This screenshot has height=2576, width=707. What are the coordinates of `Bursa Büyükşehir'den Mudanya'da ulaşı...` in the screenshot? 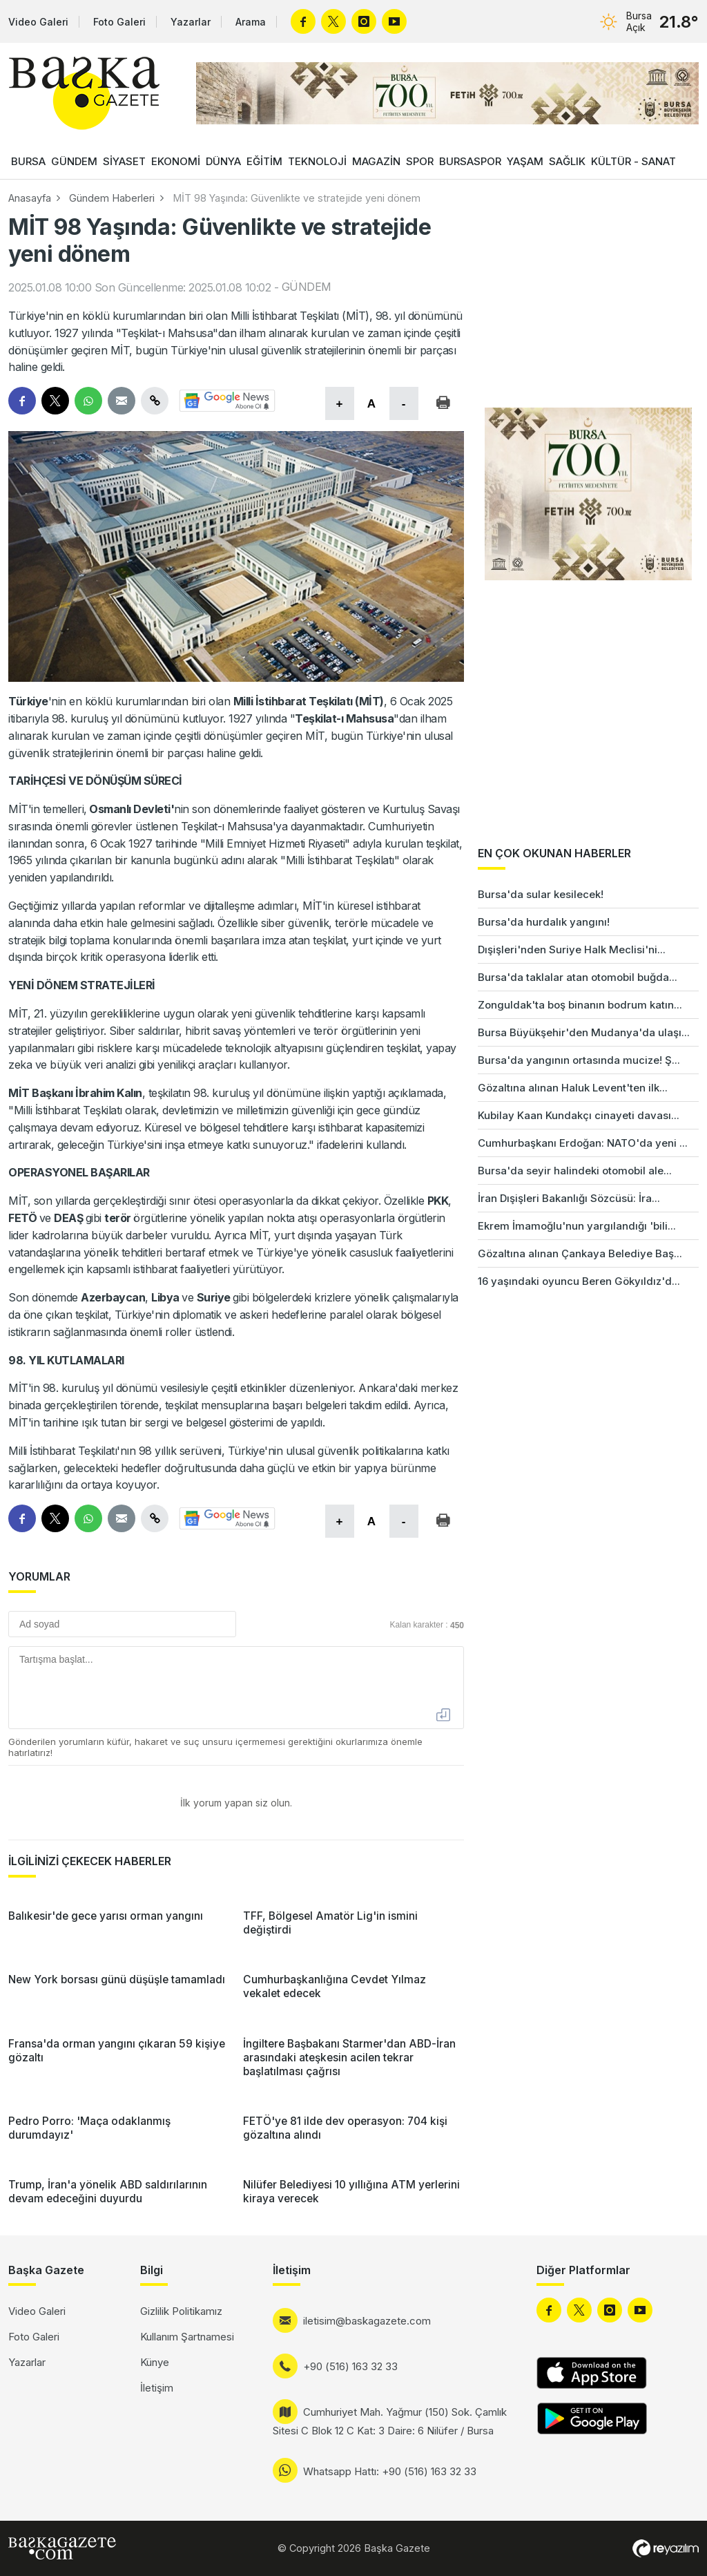 It's located at (584, 1032).